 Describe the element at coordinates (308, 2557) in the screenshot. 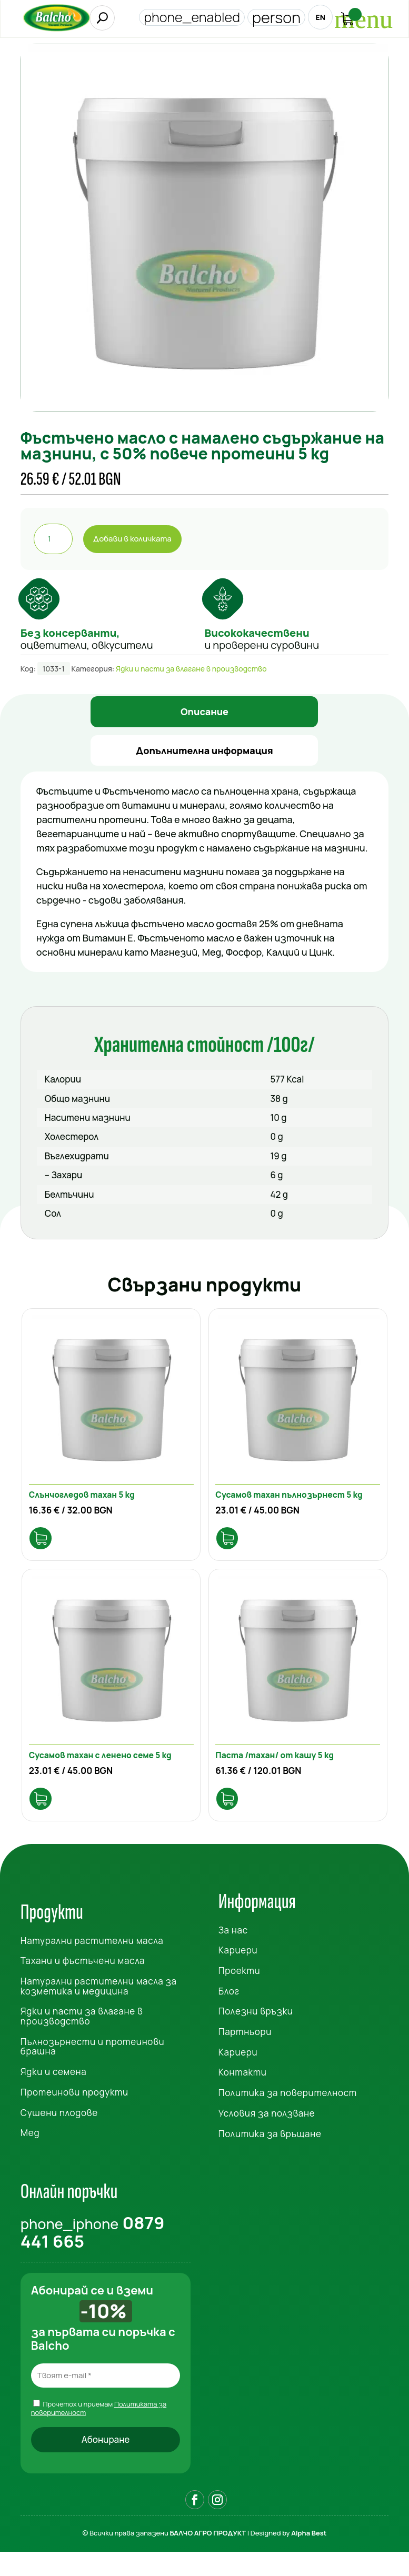

I see `Alpha Best` at that location.